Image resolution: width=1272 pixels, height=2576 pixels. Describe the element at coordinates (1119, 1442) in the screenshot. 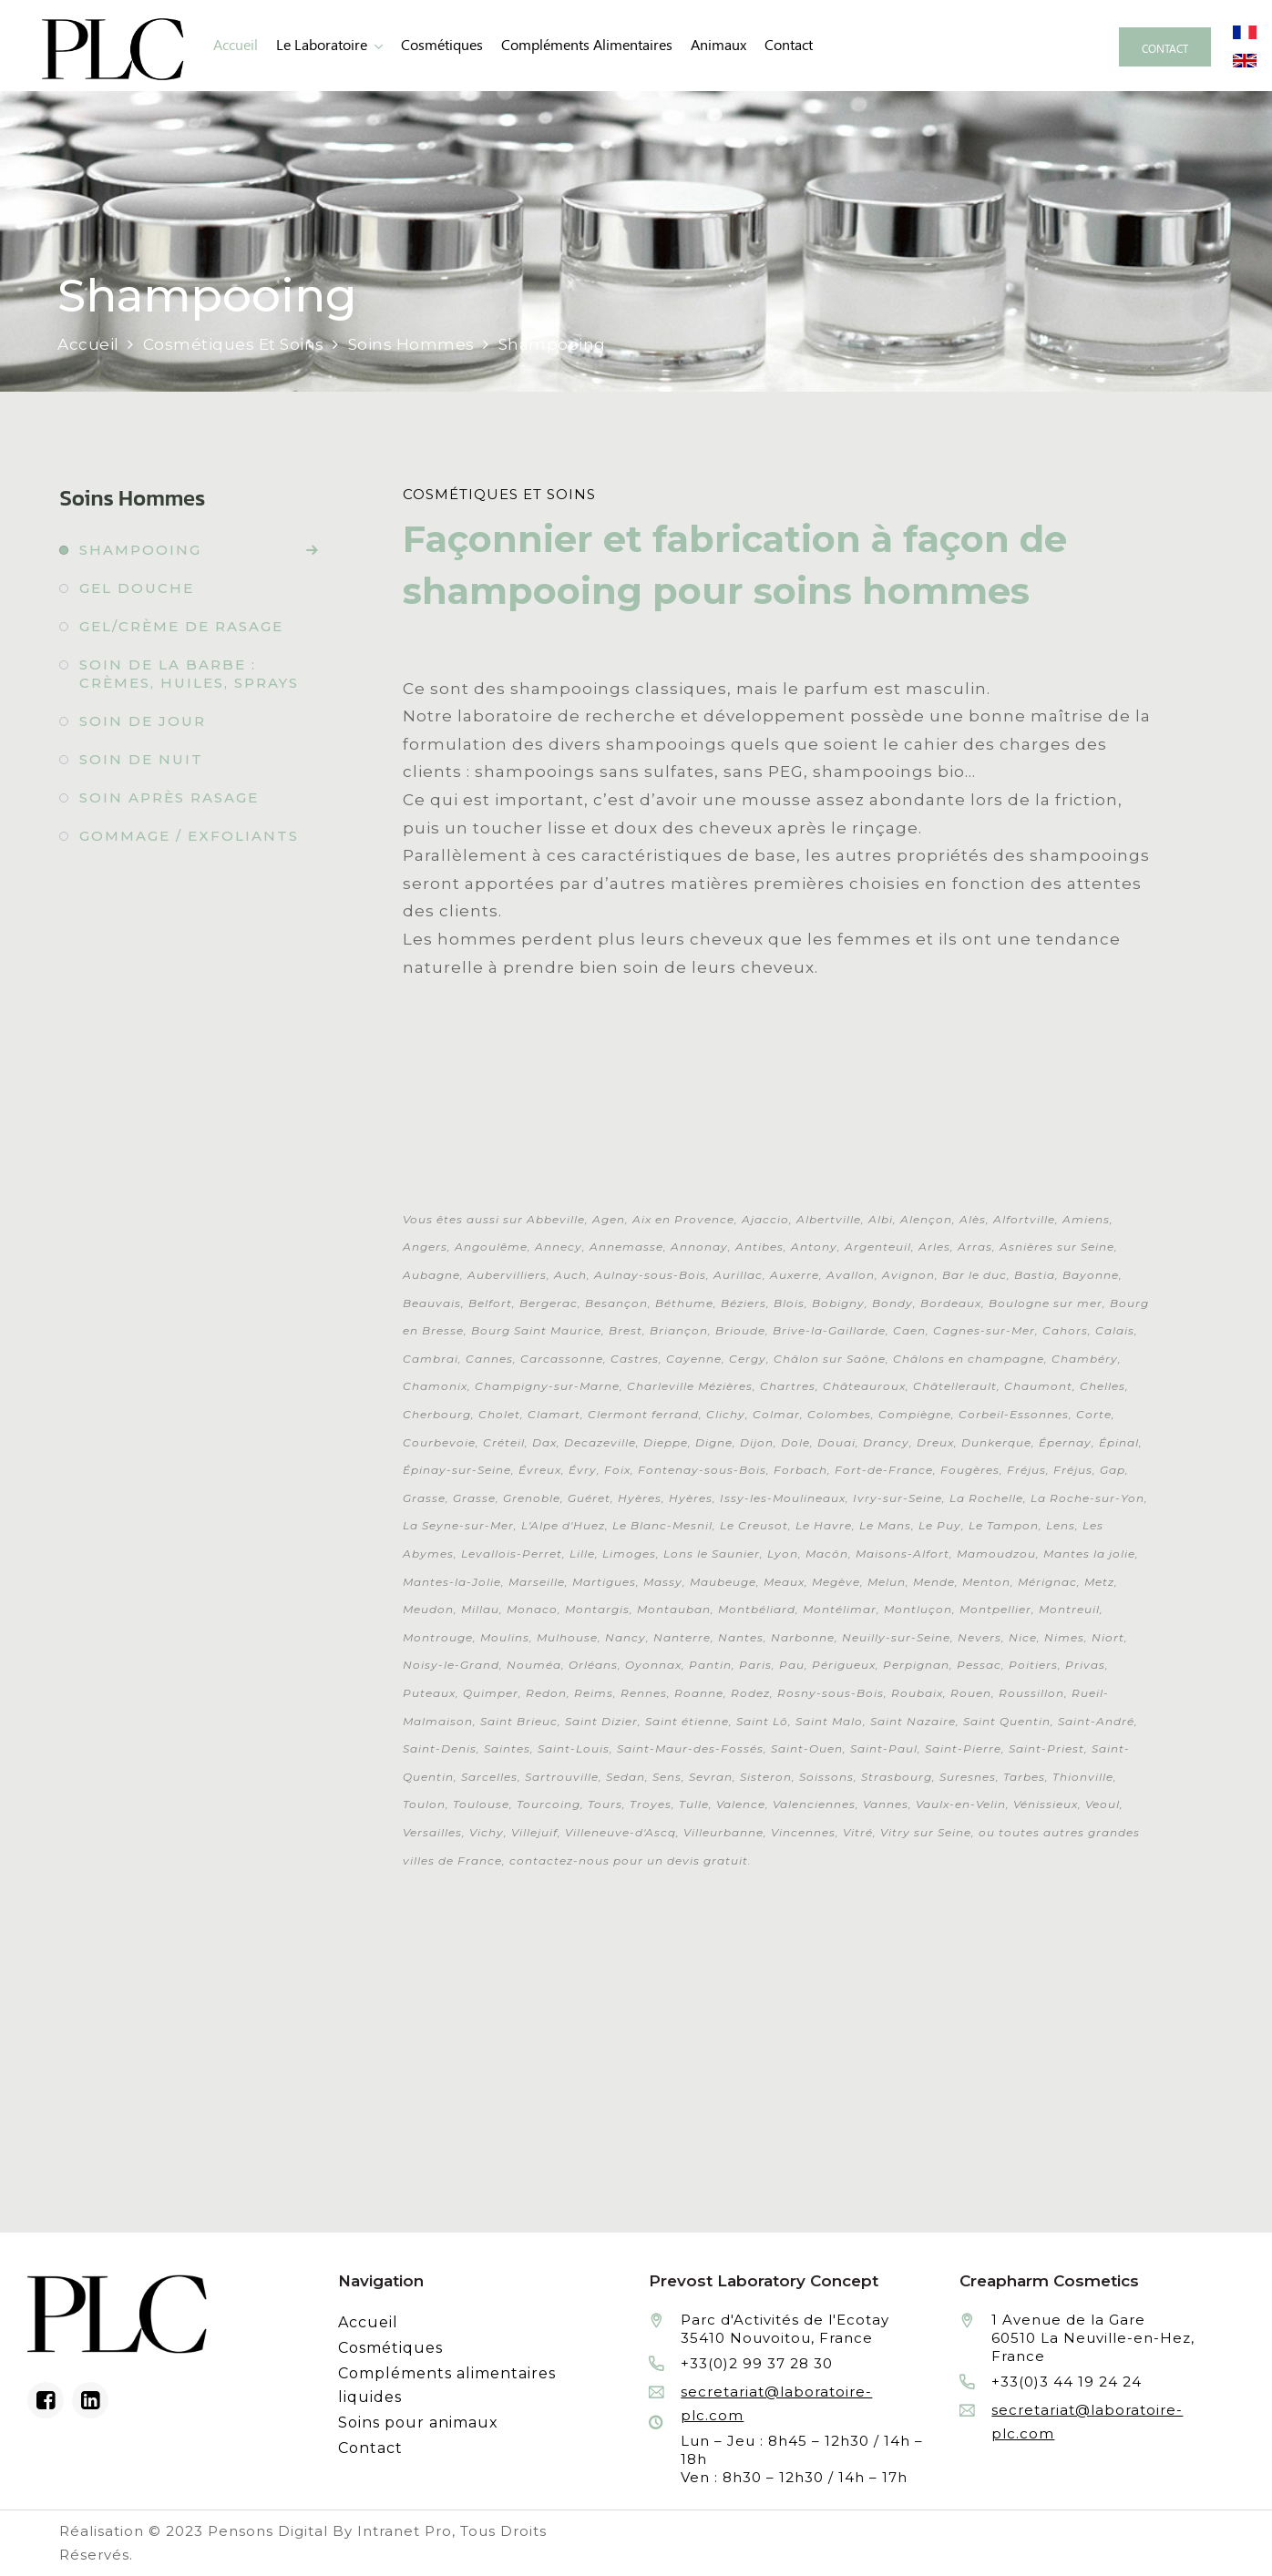

I see `Épinal` at that location.